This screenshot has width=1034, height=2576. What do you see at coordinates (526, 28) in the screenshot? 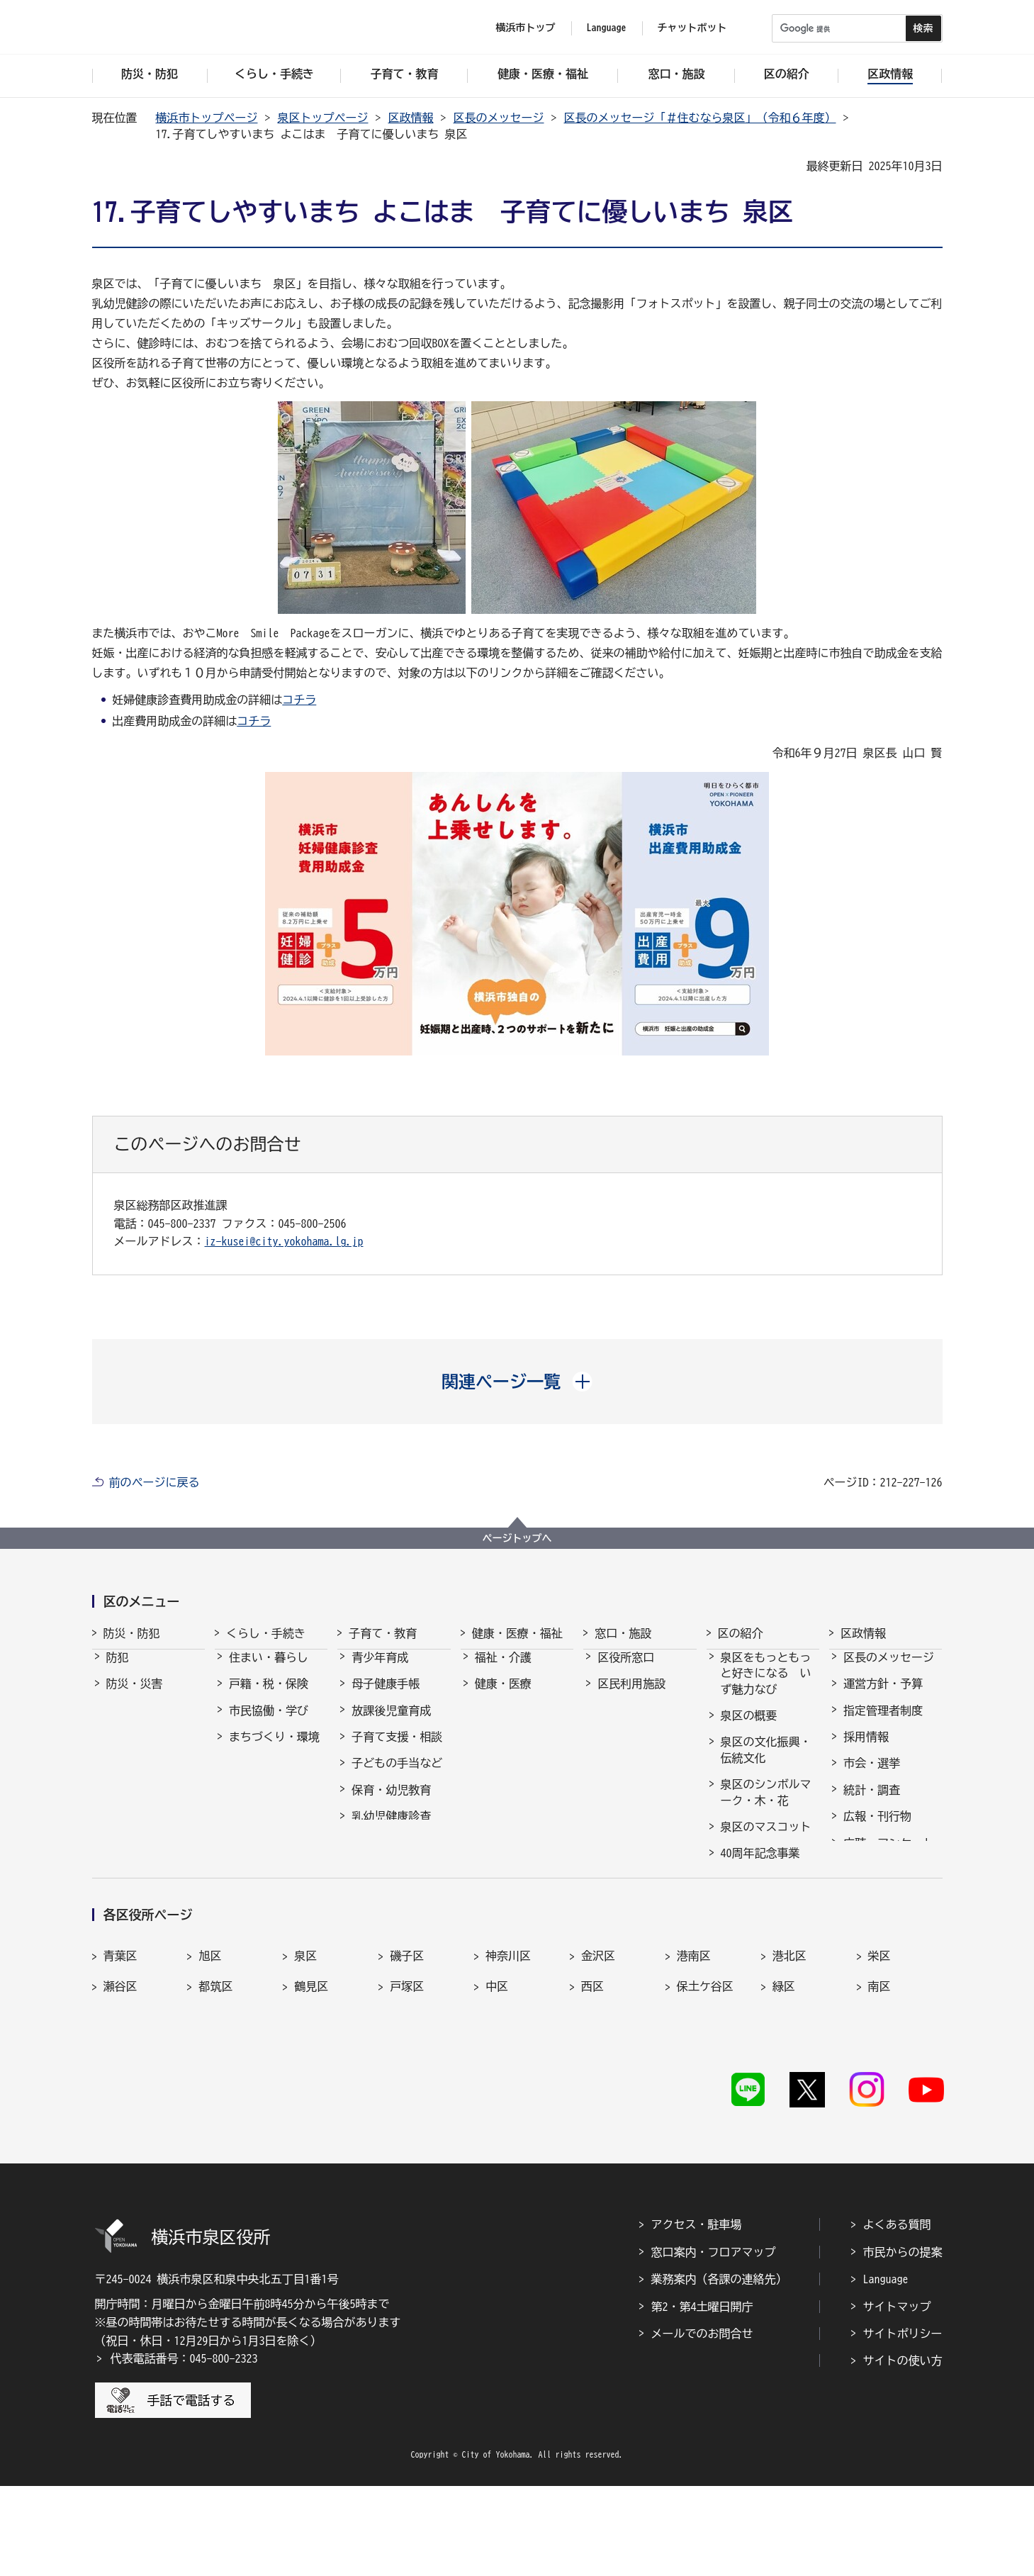
I see `横浜市トップ` at bounding box center [526, 28].